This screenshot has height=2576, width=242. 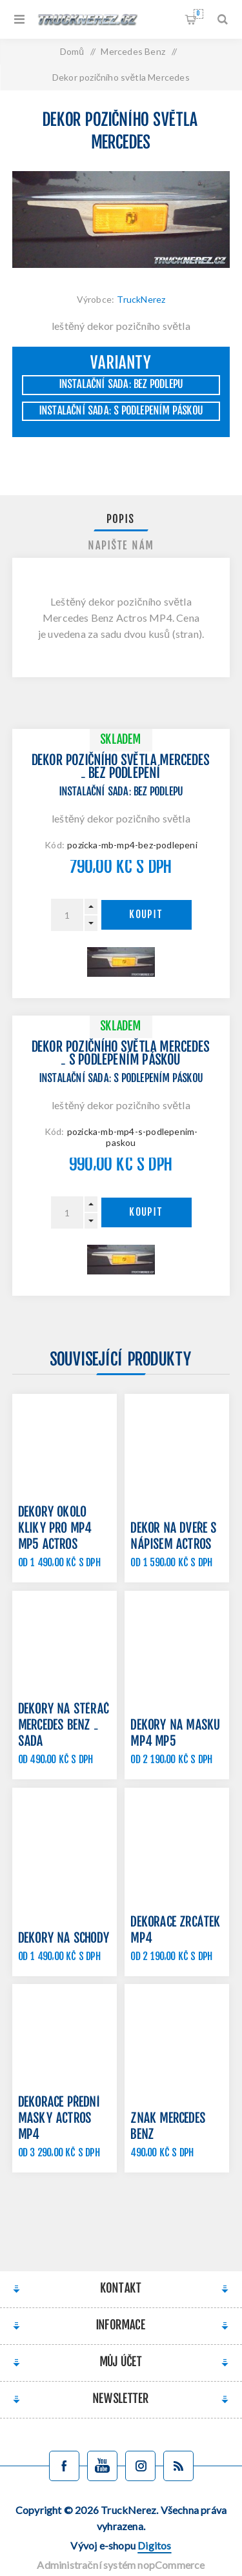 What do you see at coordinates (64, 2466) in the screenshot?
I see `[facebook]` at bounding box center [64, 2466].